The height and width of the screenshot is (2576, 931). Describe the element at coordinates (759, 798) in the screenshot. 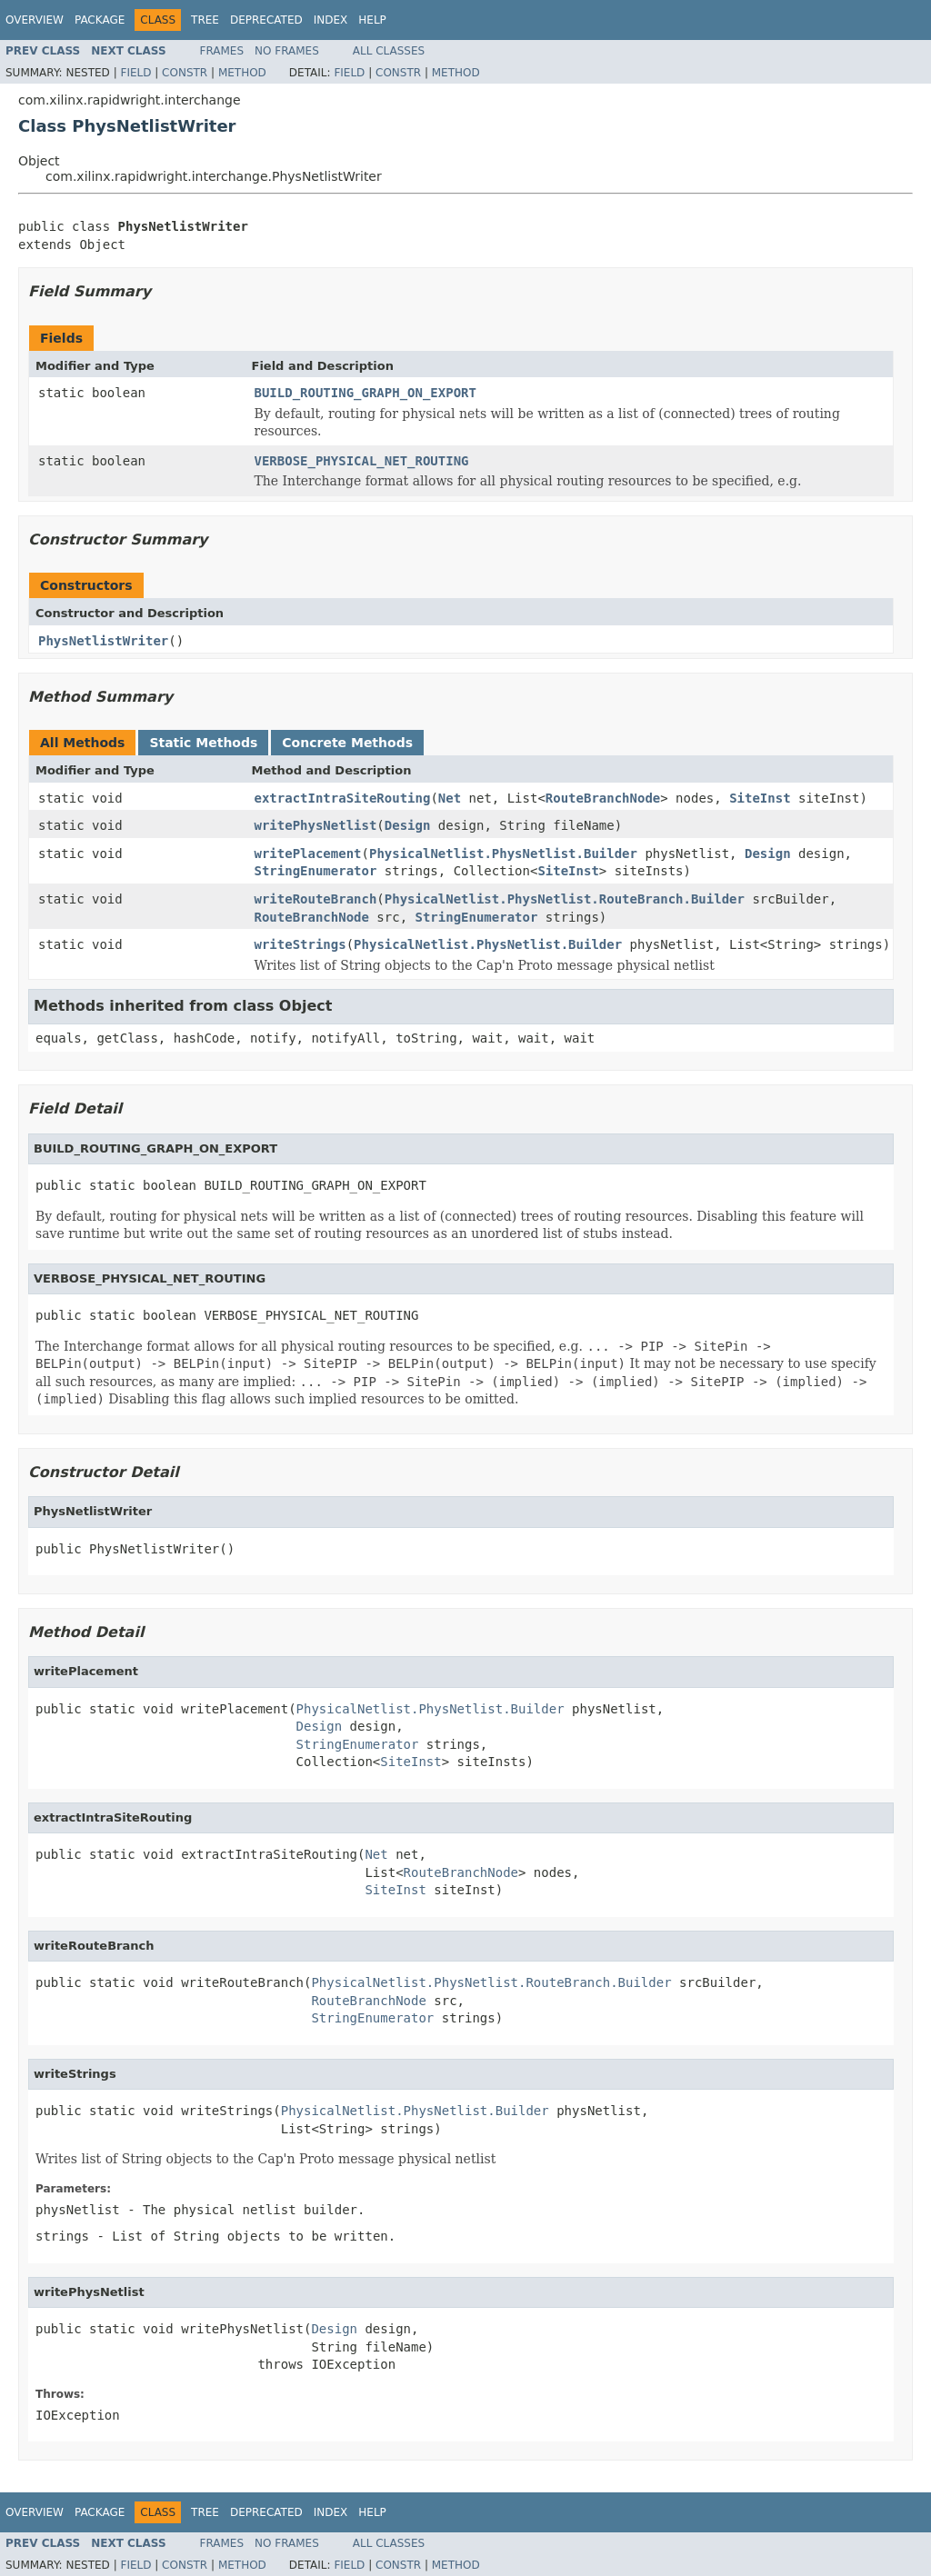

I see `SiteInst` at that location.